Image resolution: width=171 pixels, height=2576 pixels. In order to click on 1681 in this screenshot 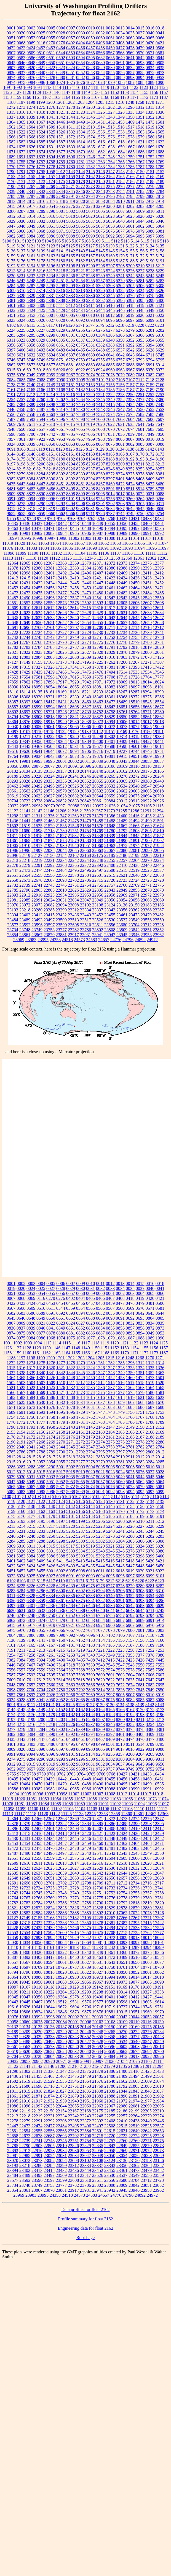, I will do `click(90, 151)`.